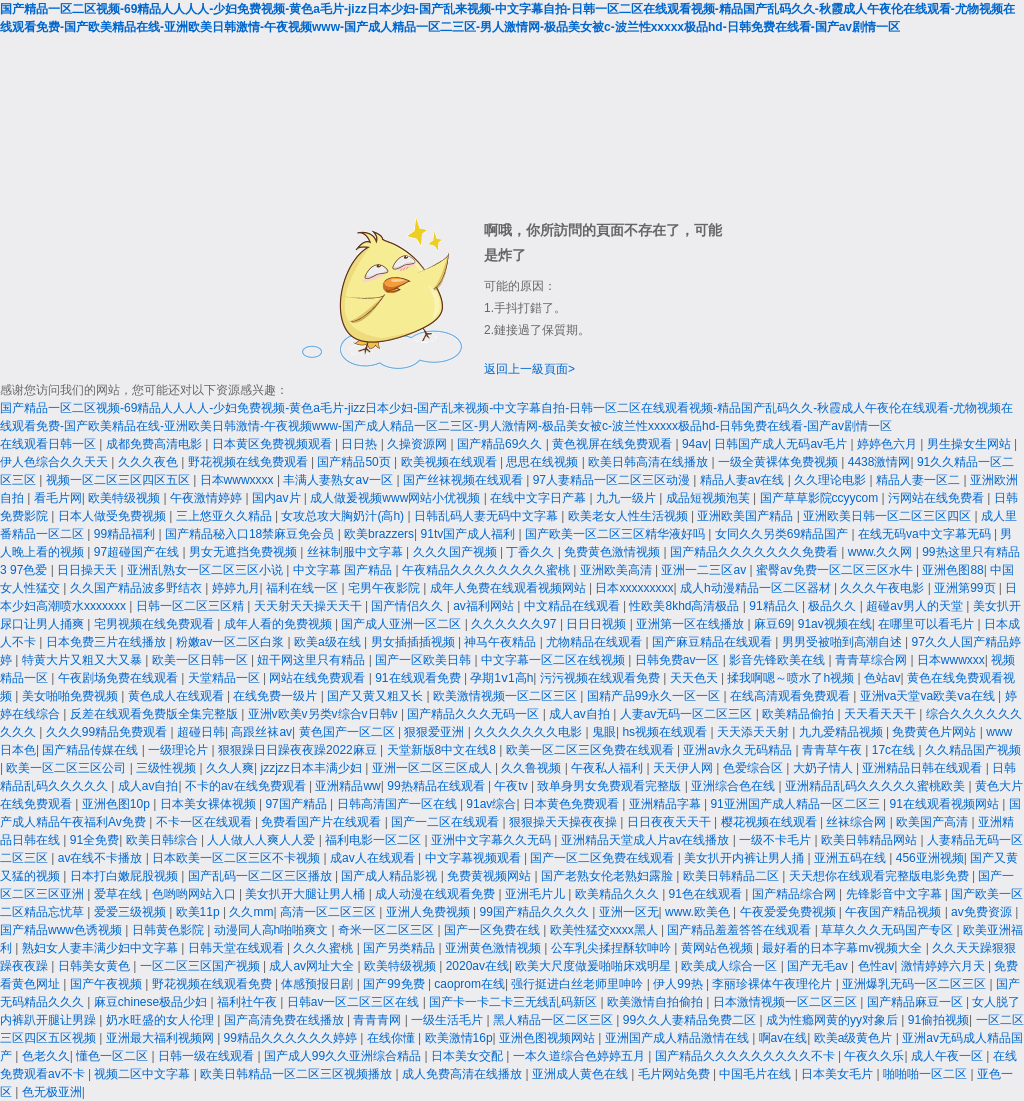 This screenshot has width=1024, height=1101. What do you see at coordinates (119, 894) in the screenshot?
I see `爱草在线` at bounding box center [119, 894].